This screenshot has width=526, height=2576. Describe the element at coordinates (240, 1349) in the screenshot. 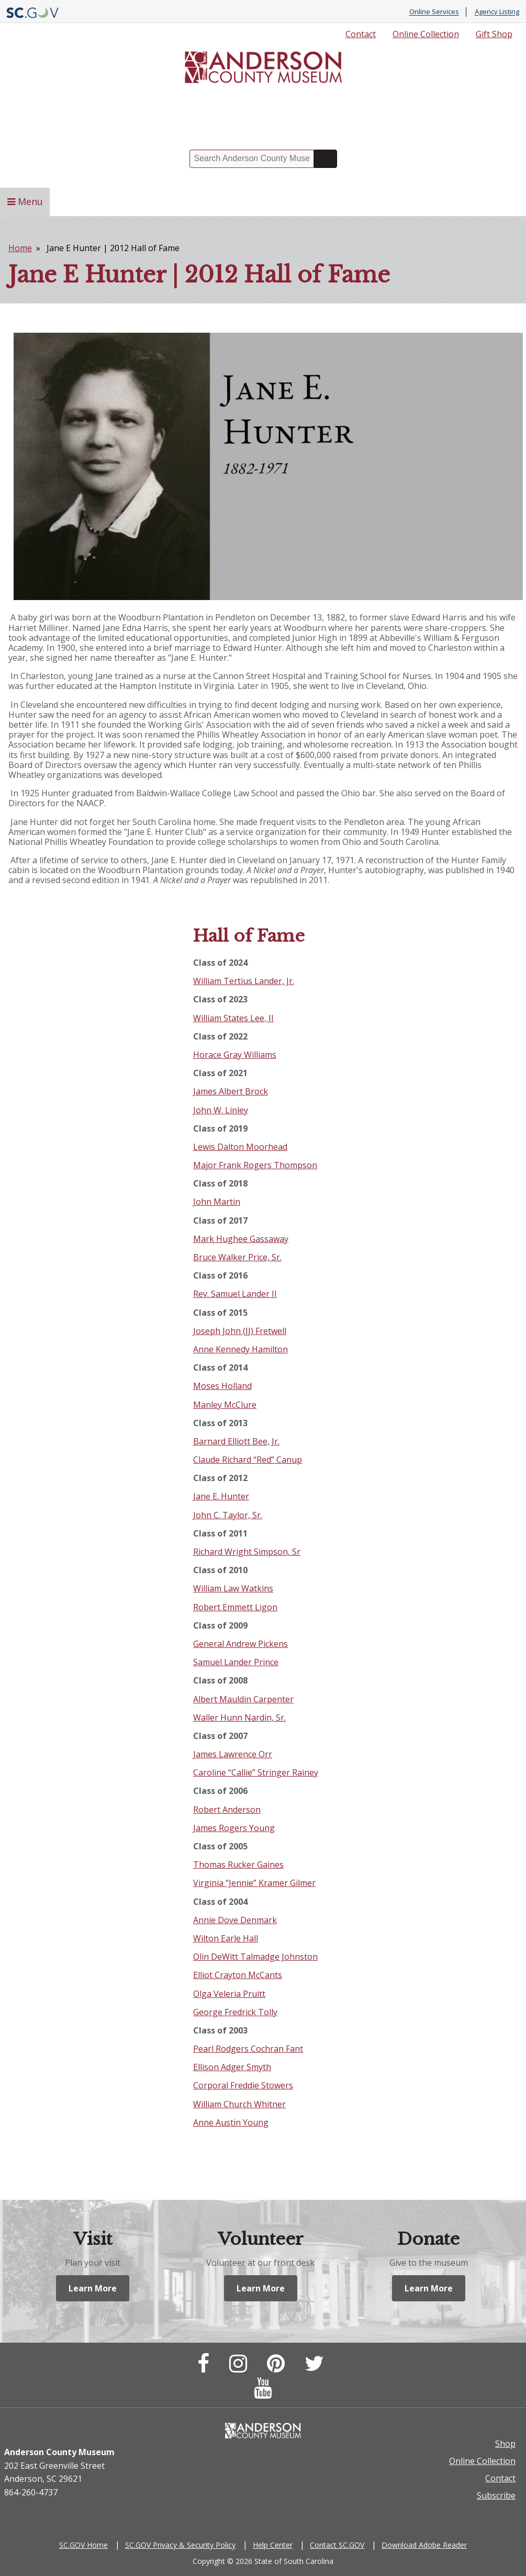

I see `Anne Kennedy Hamilton` at that location.